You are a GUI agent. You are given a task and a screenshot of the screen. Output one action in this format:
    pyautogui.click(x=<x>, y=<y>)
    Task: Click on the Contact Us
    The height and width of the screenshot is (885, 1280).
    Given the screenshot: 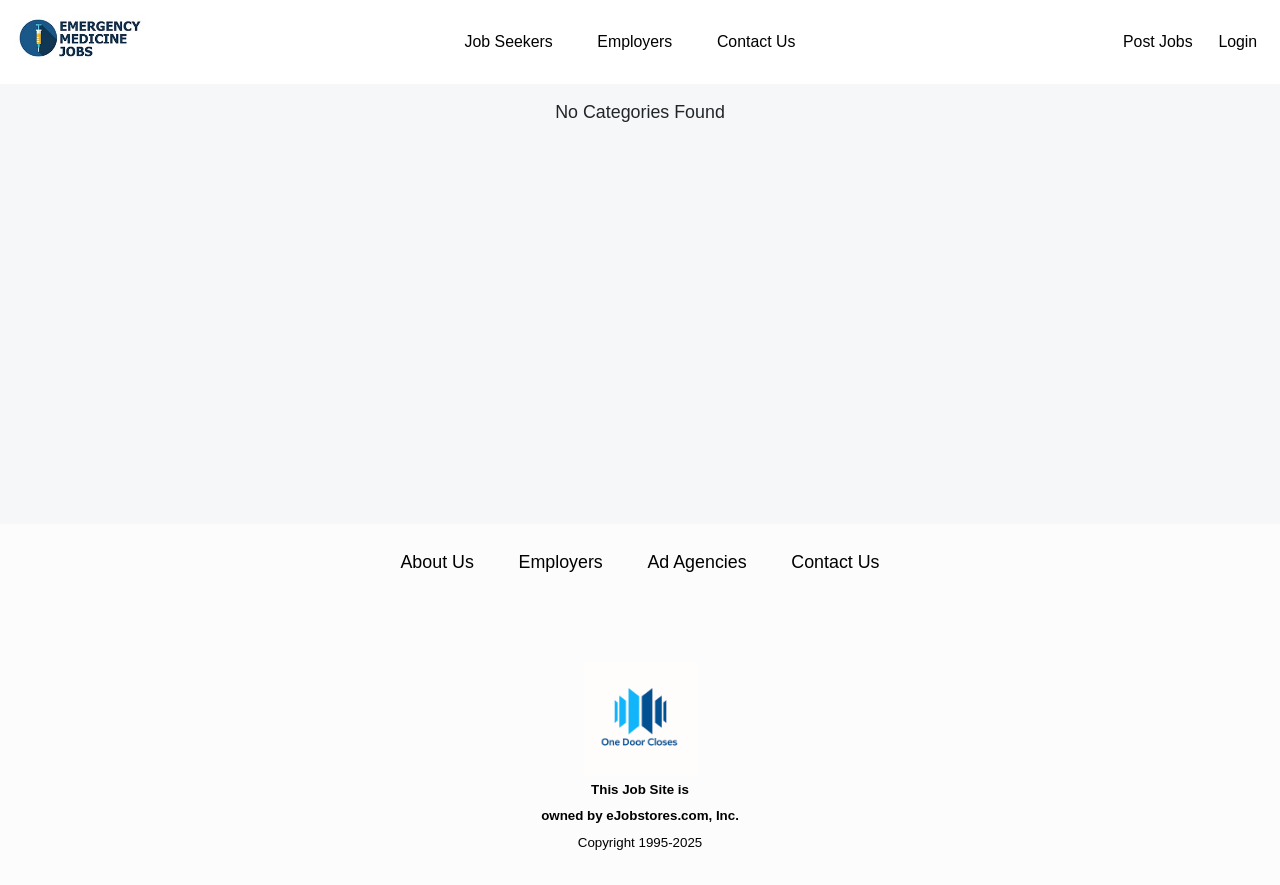 What is the action you would take?
    pyautogui.click(x=756, y=41)
    